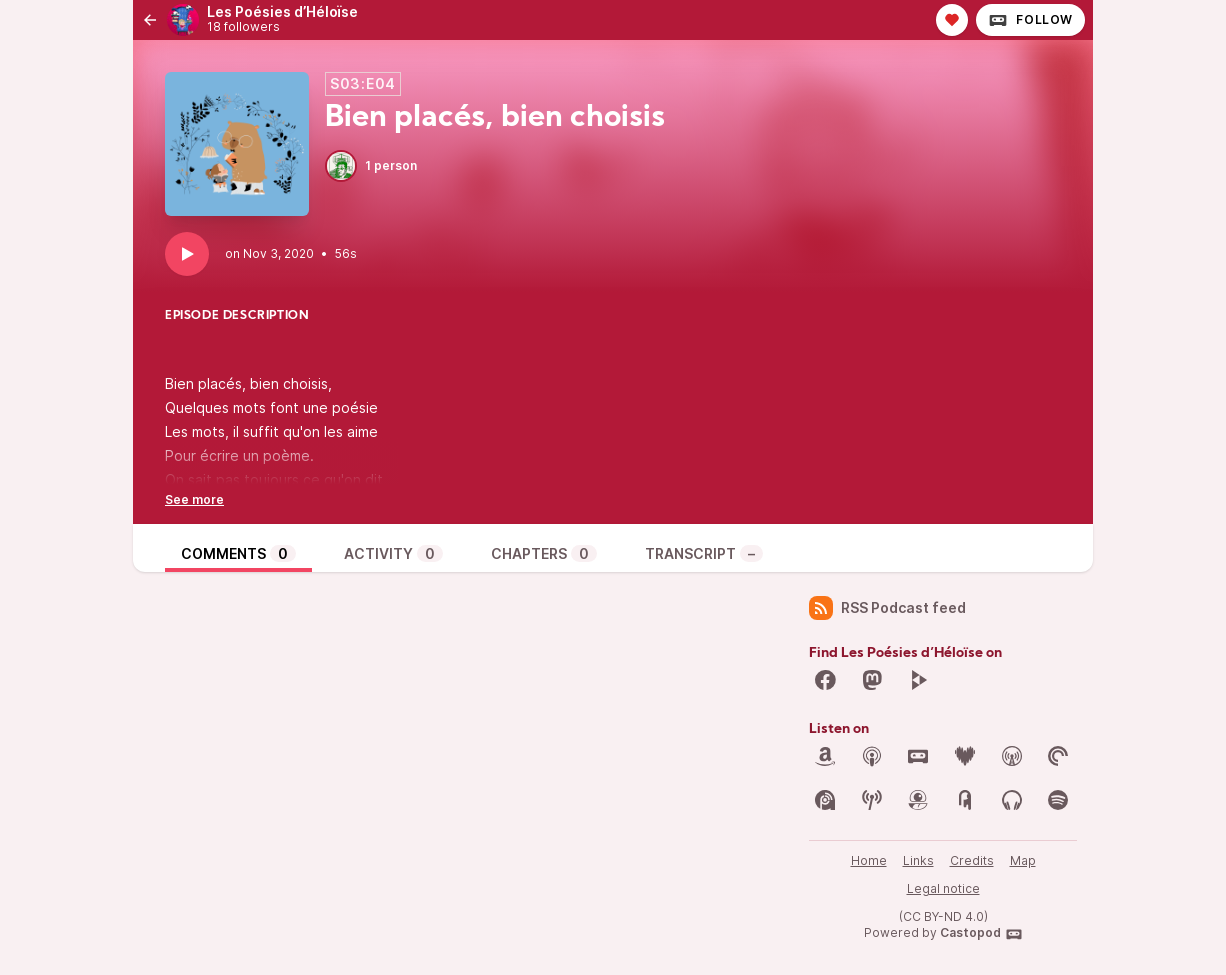 This screenshot has width=1226, height=975. What do you see at coordinates (1030, 20) in the screenshot?
I see `Follow` at bounding box center [1030, 20].